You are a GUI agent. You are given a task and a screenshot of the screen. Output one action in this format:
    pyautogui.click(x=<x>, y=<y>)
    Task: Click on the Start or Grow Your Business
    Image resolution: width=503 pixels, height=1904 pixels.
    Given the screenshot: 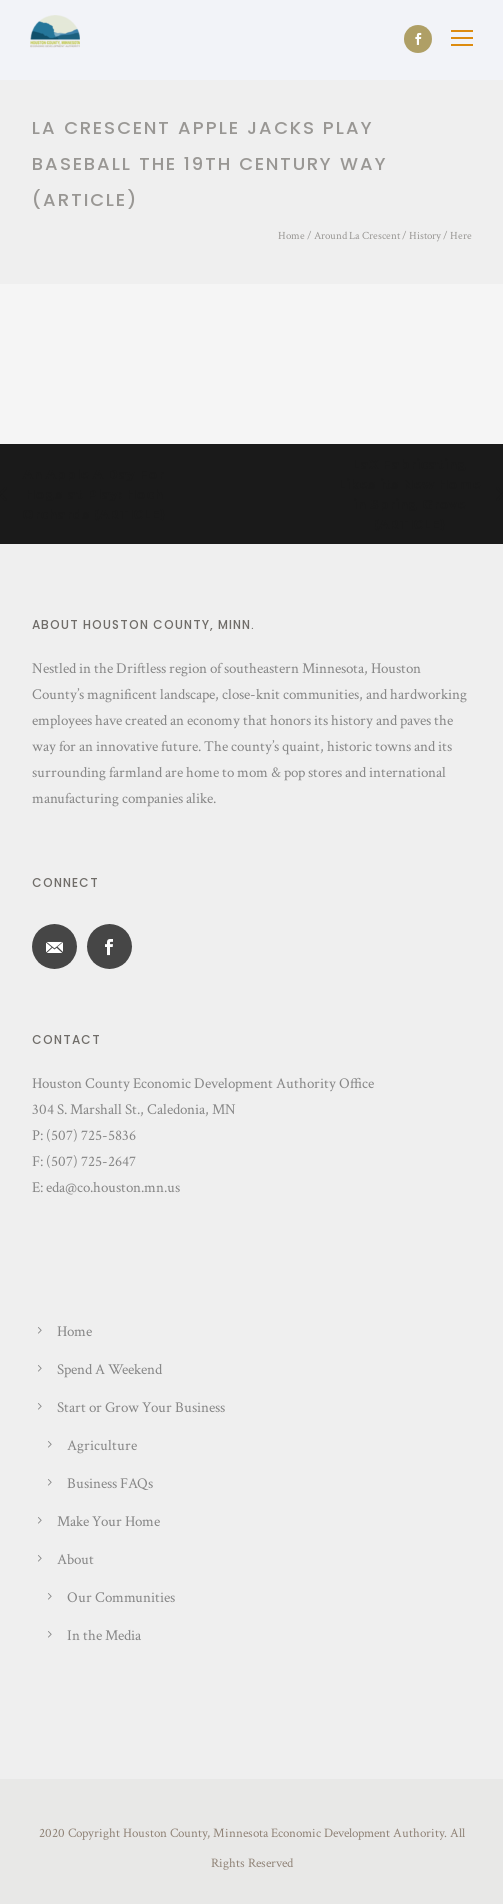 What is the action you would take?
    pyautogui.click(x=141, y=1407)
    